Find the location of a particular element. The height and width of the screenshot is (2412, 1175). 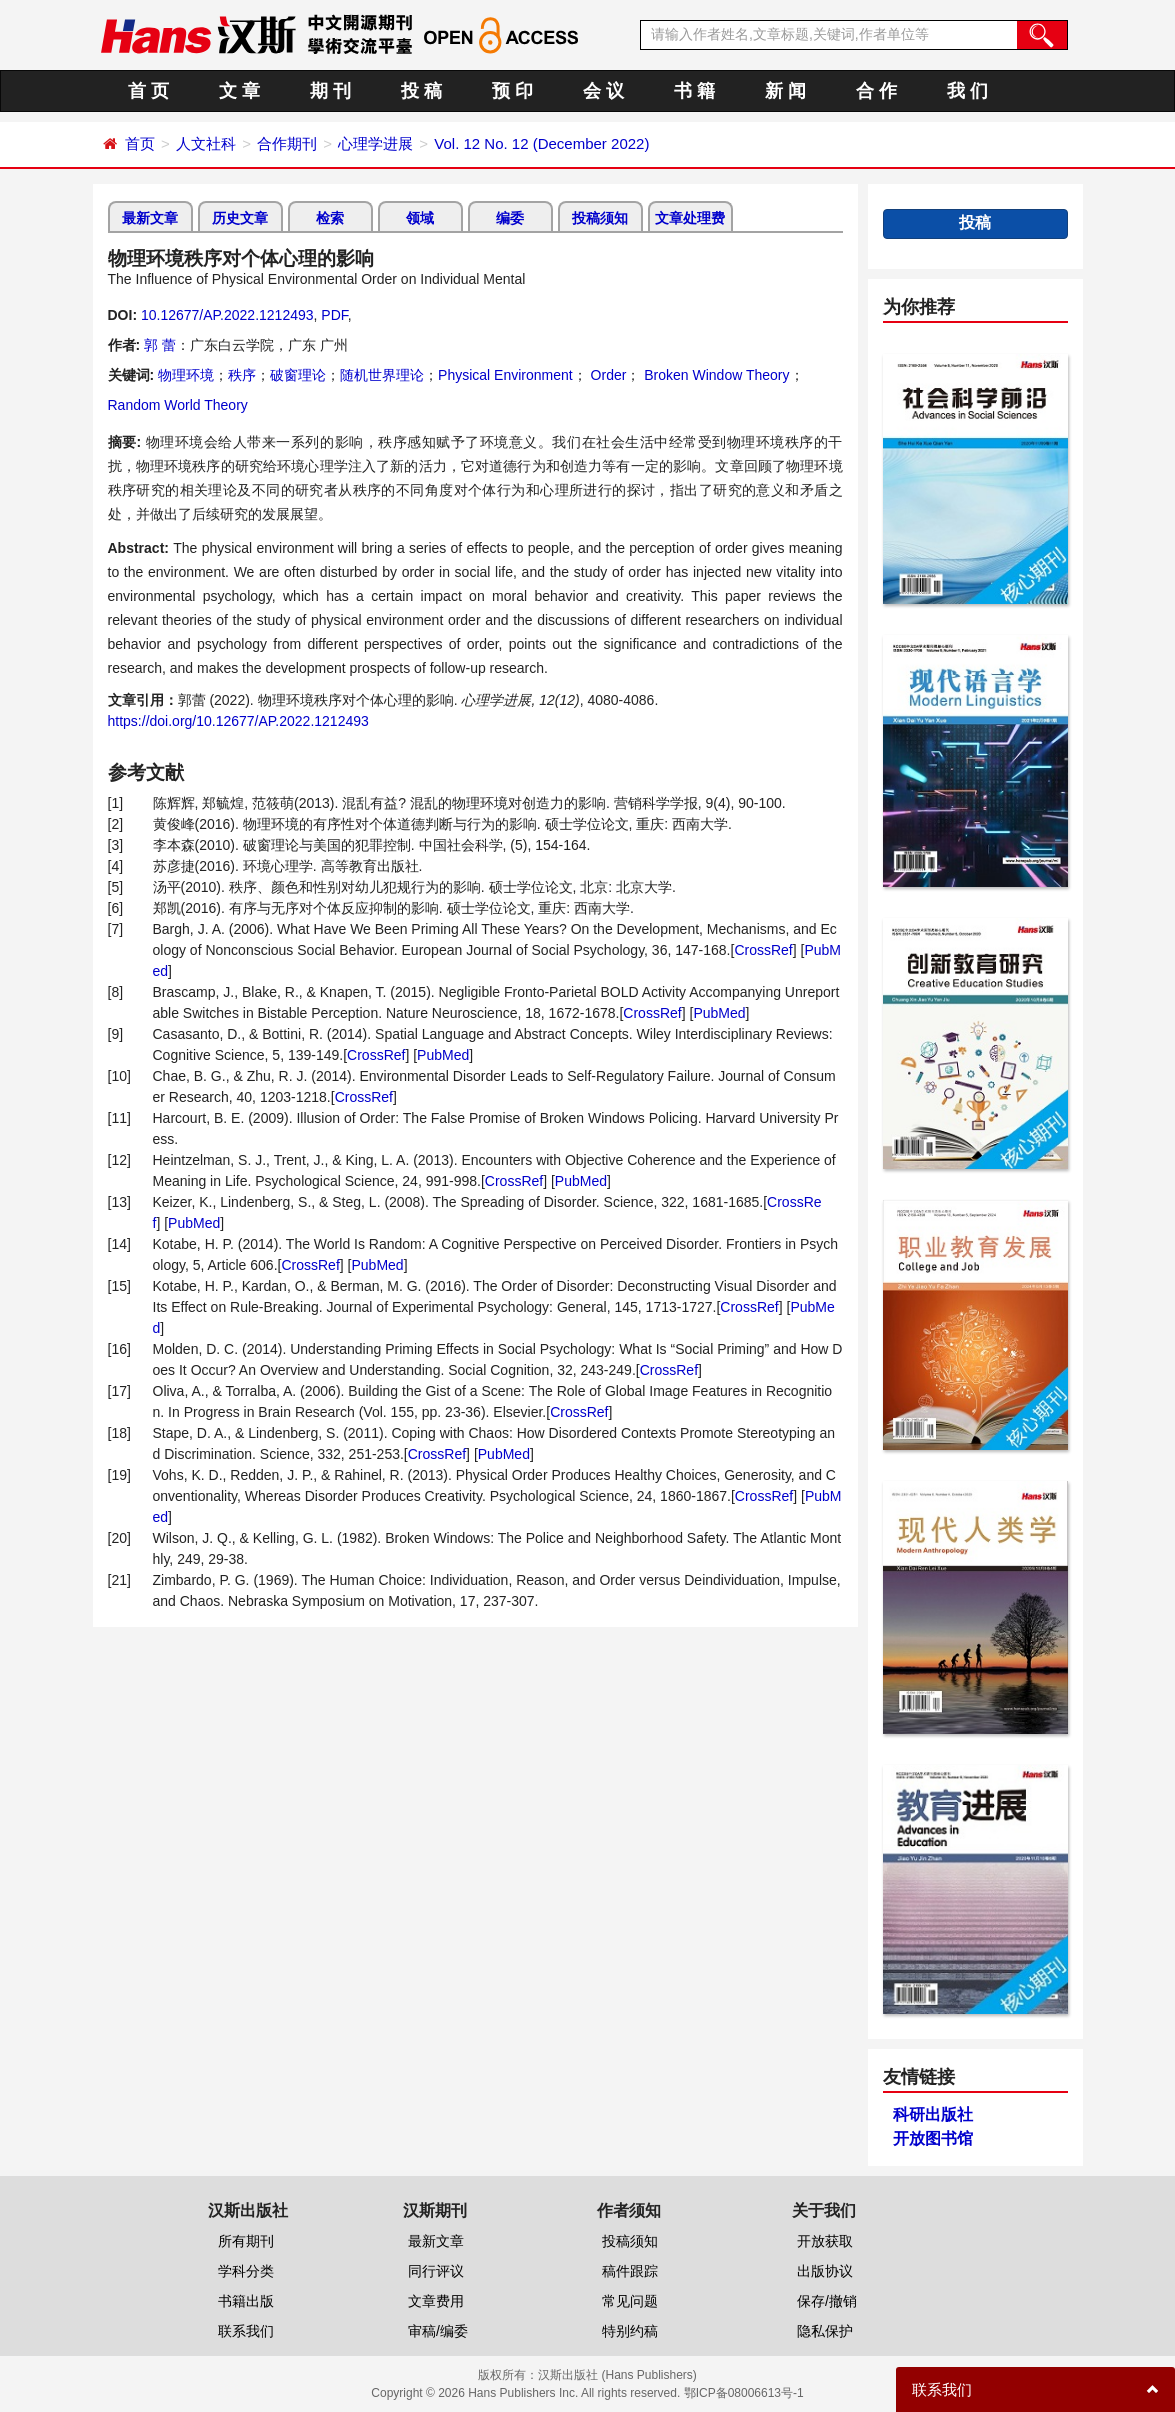

最新文章 is located at coordinates (150, 218).